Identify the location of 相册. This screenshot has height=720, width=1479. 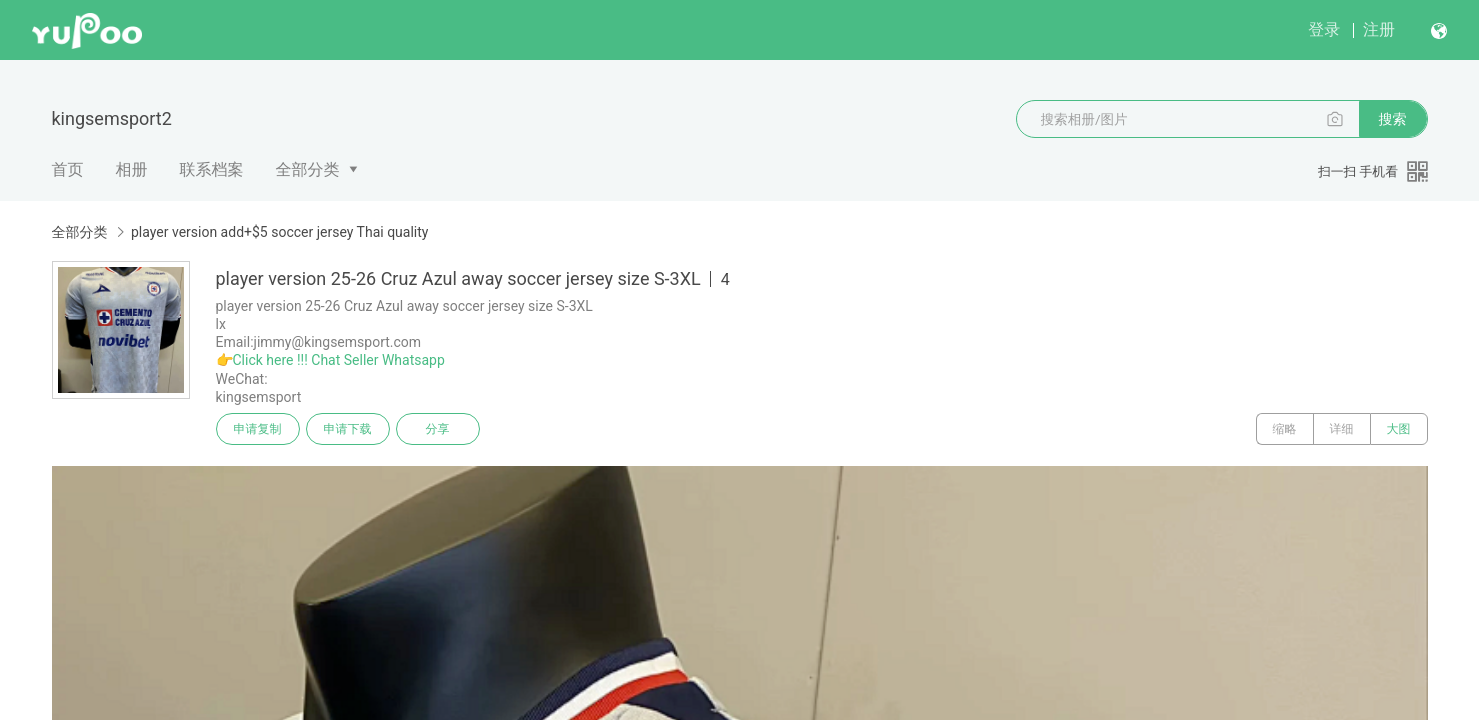
(132, 169).